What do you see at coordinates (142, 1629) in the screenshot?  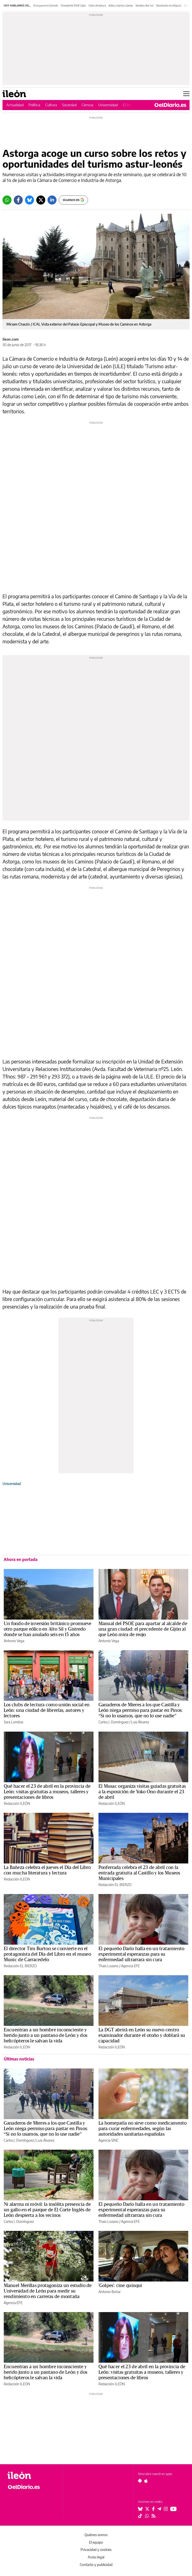 I see `Manual del PSOE para apartar al alcalde de una gran ciudad: el precedente de Gijón al que León mira de reojo` at bounding box center [142, 1629].